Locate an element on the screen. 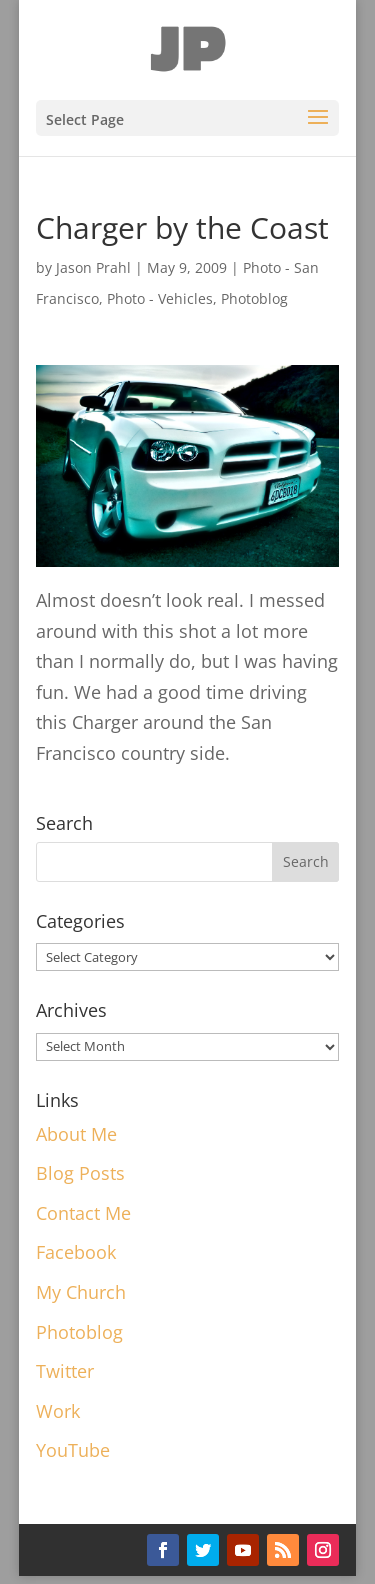 The image size is (375, 1584). About Me is located at coordinates (76, 1134).